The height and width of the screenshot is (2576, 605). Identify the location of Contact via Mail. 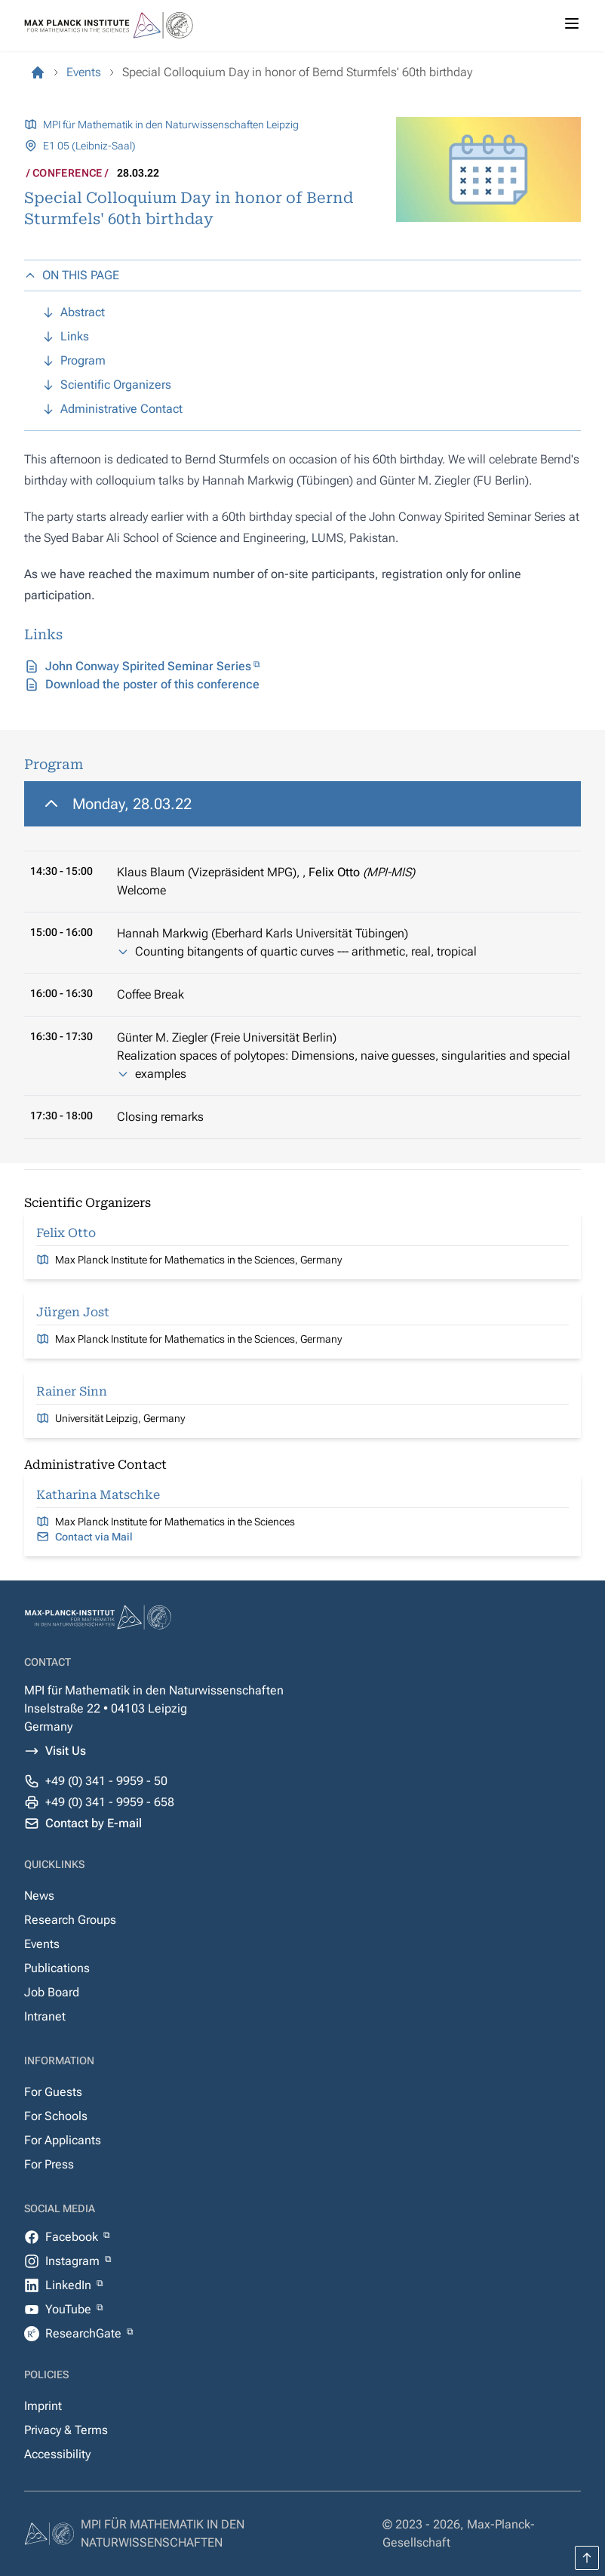
(94, 1537).